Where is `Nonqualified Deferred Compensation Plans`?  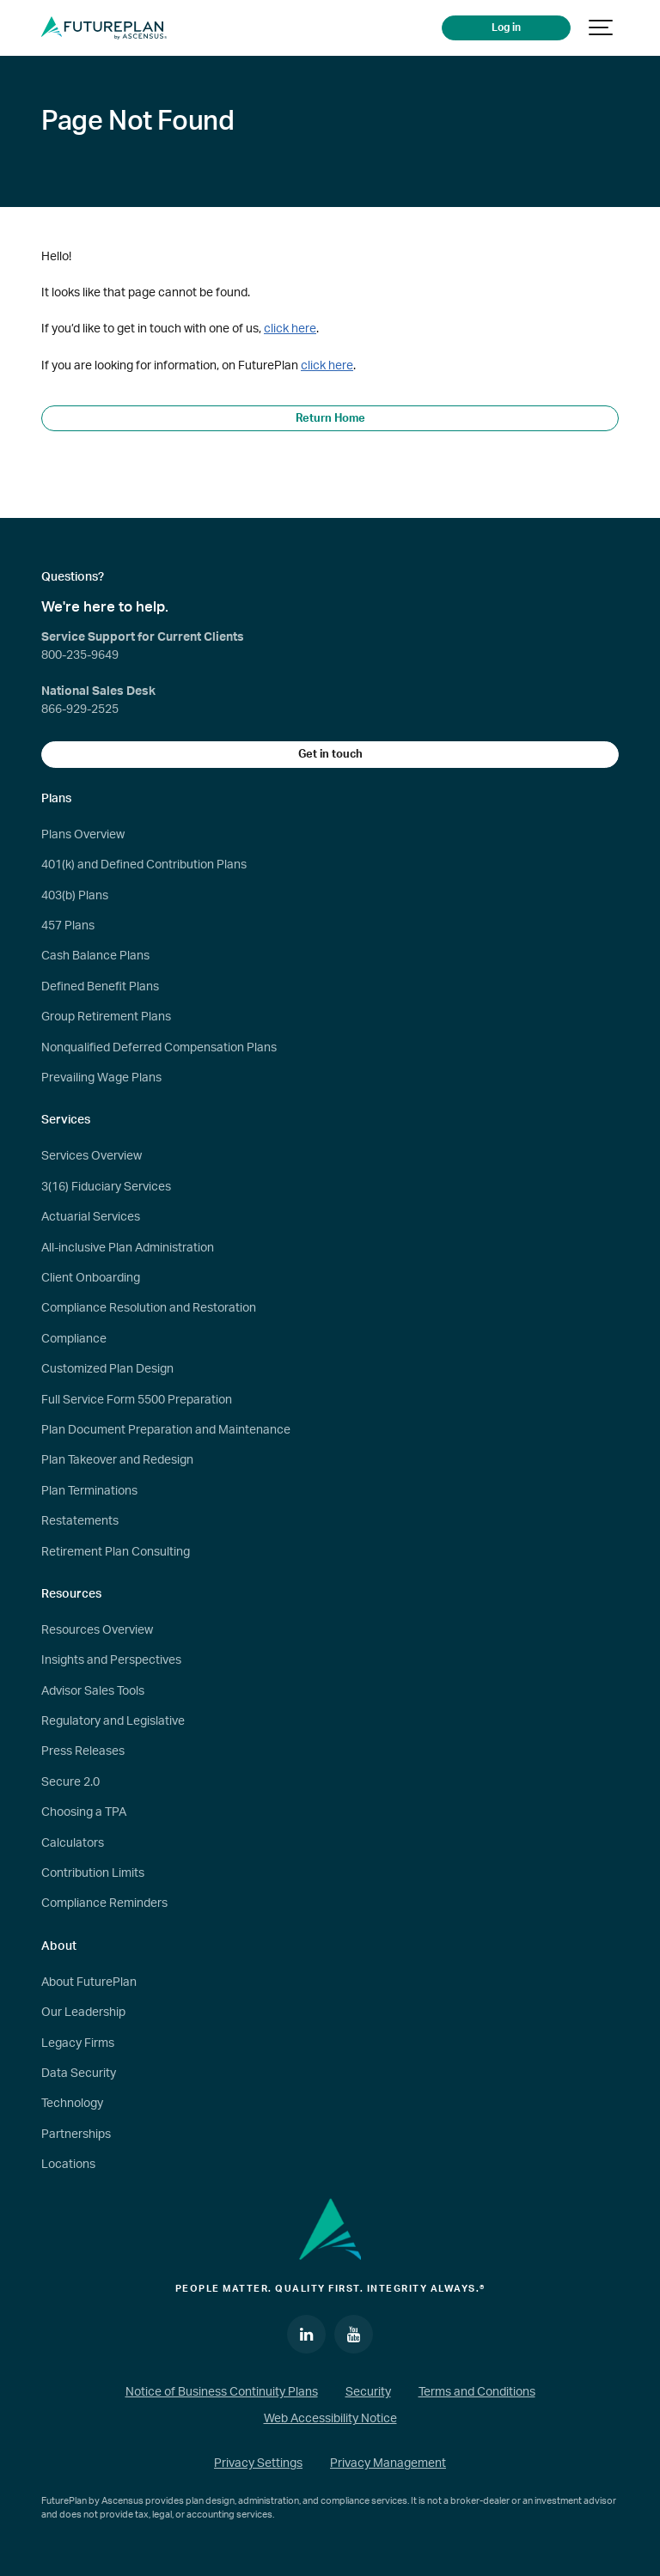 Nonqualified Deferred Compensation Plans is located at coordinates (159, 1048).